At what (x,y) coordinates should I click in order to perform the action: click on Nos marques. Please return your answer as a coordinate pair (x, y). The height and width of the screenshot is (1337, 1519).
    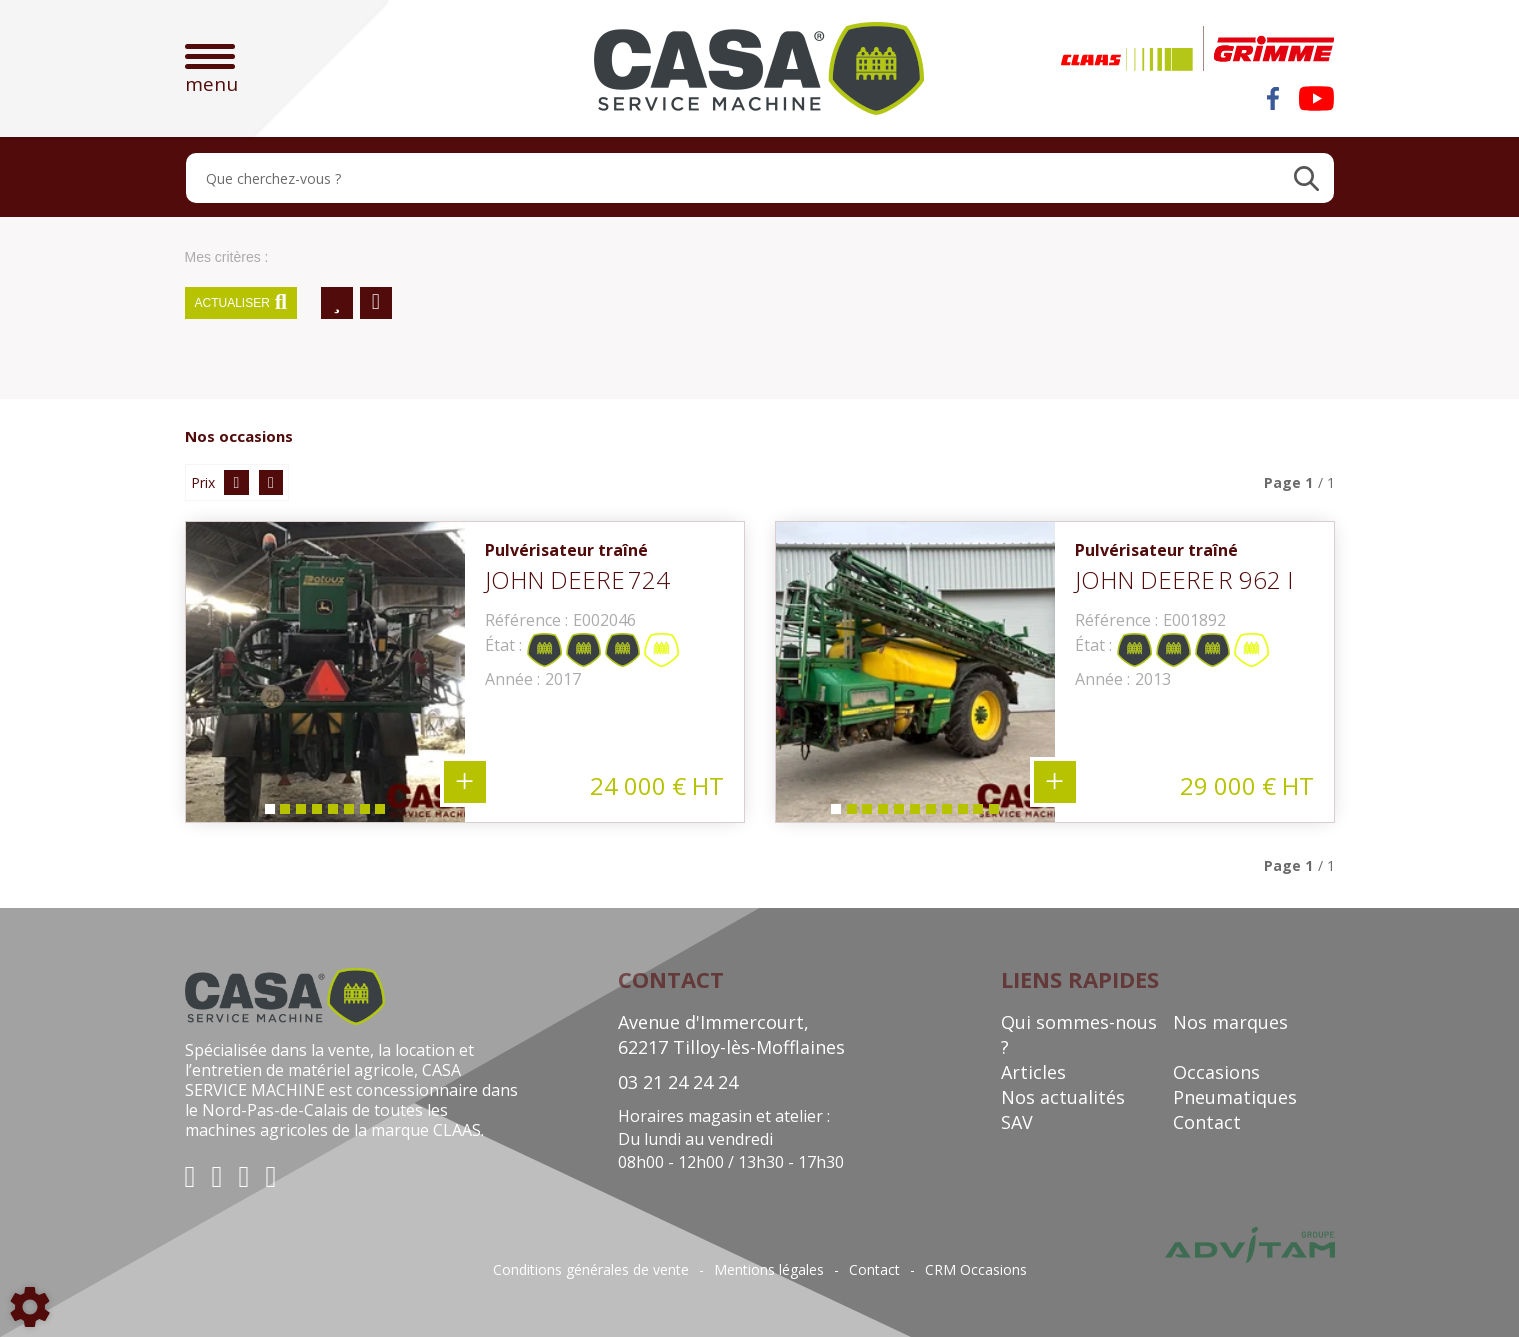
    Looking at the image, I should click on (1230, 1022).